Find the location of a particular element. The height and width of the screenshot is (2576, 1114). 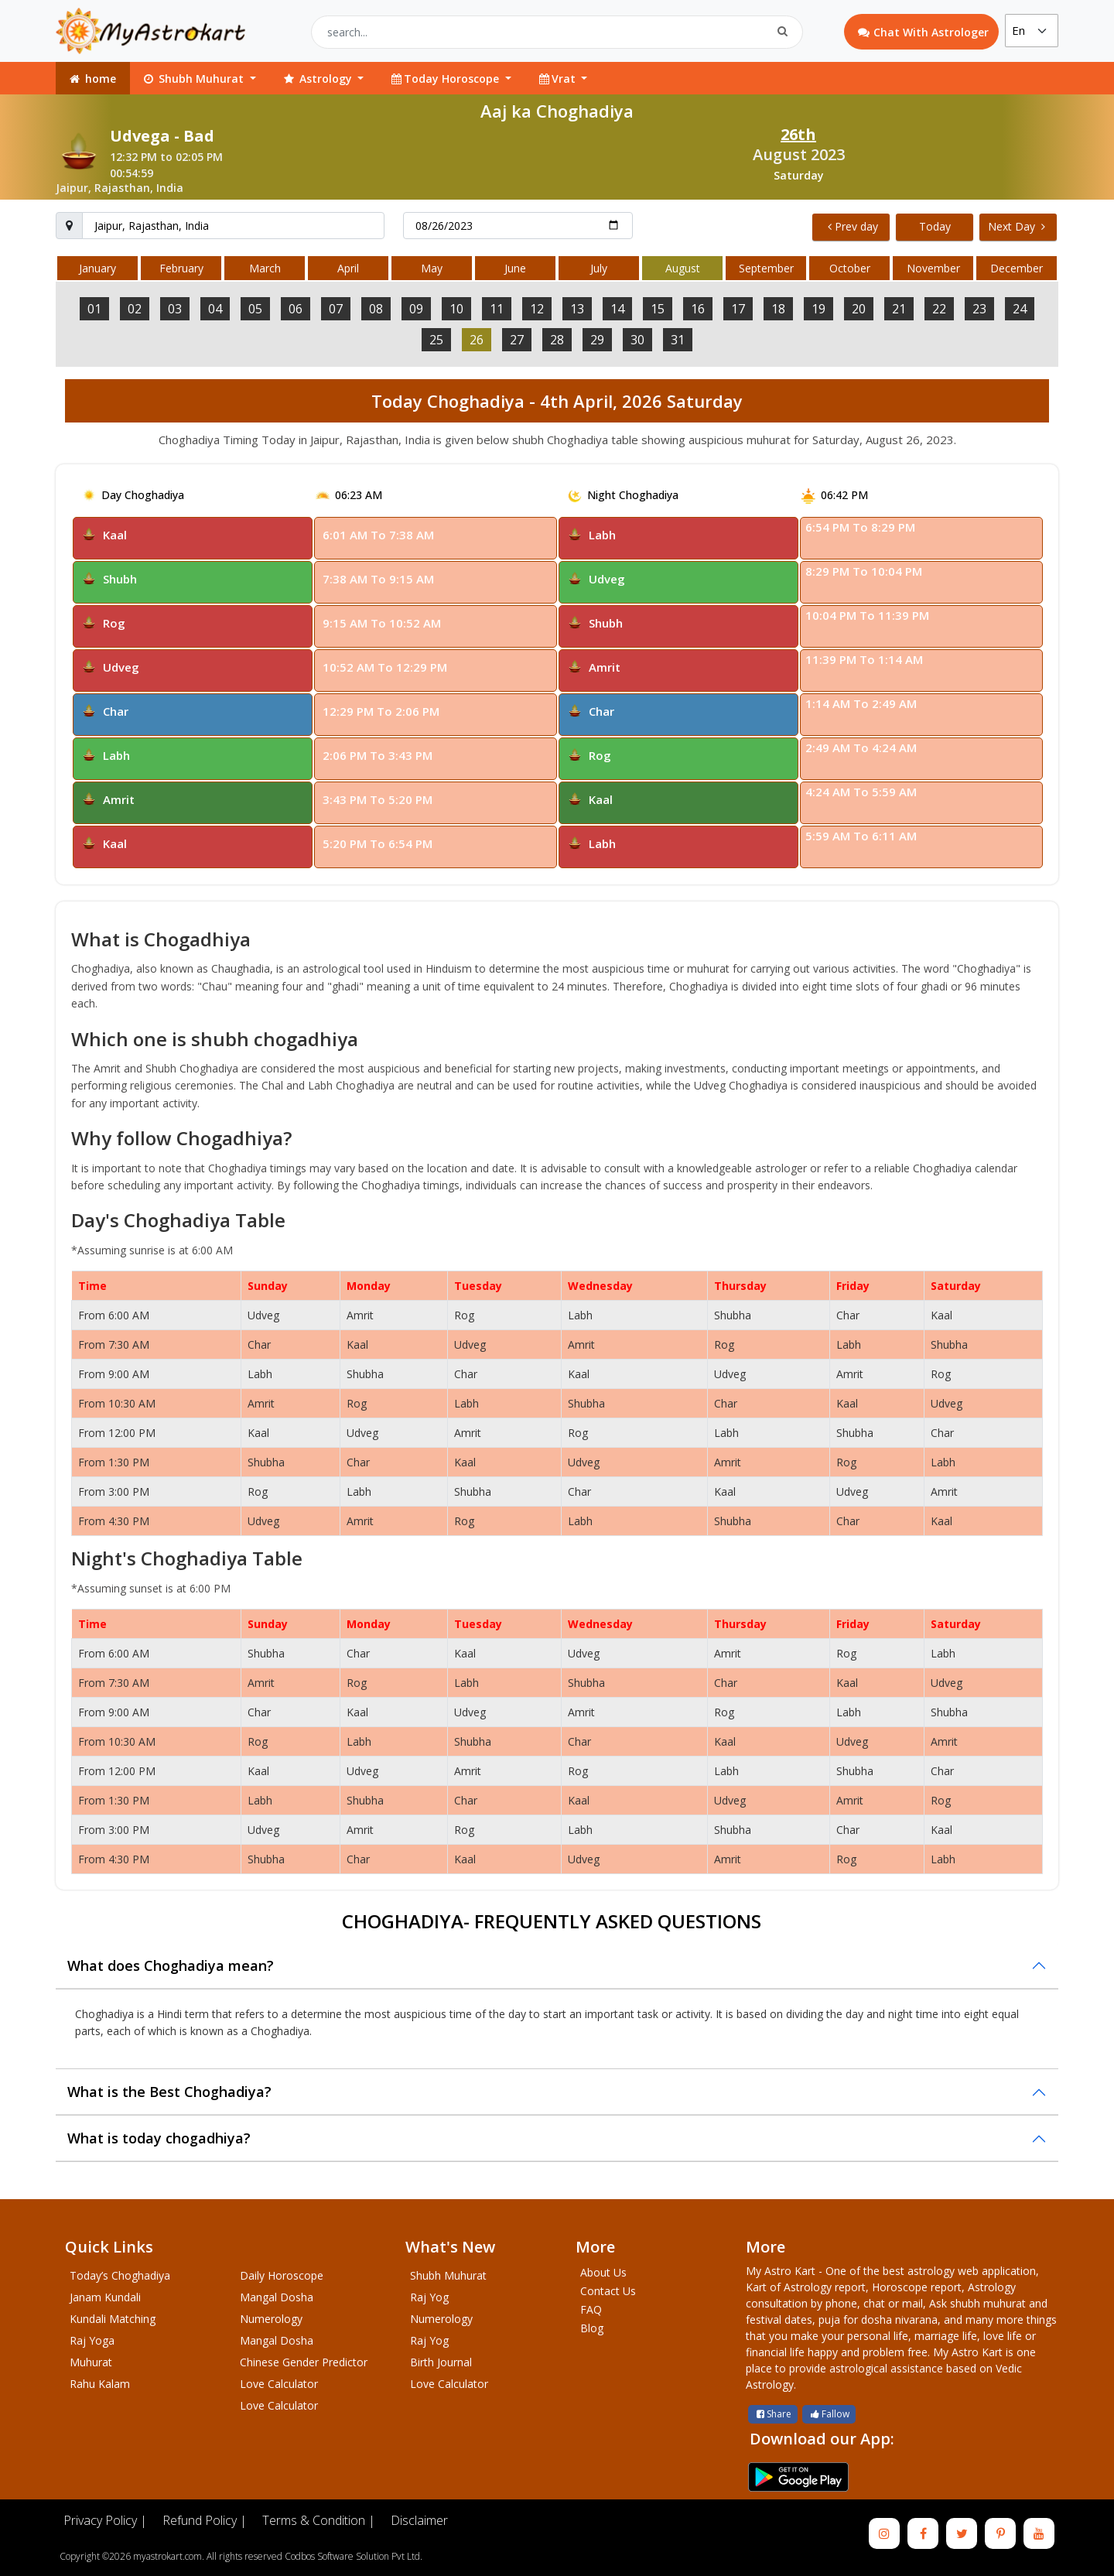

26 is located at coordinates (477, 339).